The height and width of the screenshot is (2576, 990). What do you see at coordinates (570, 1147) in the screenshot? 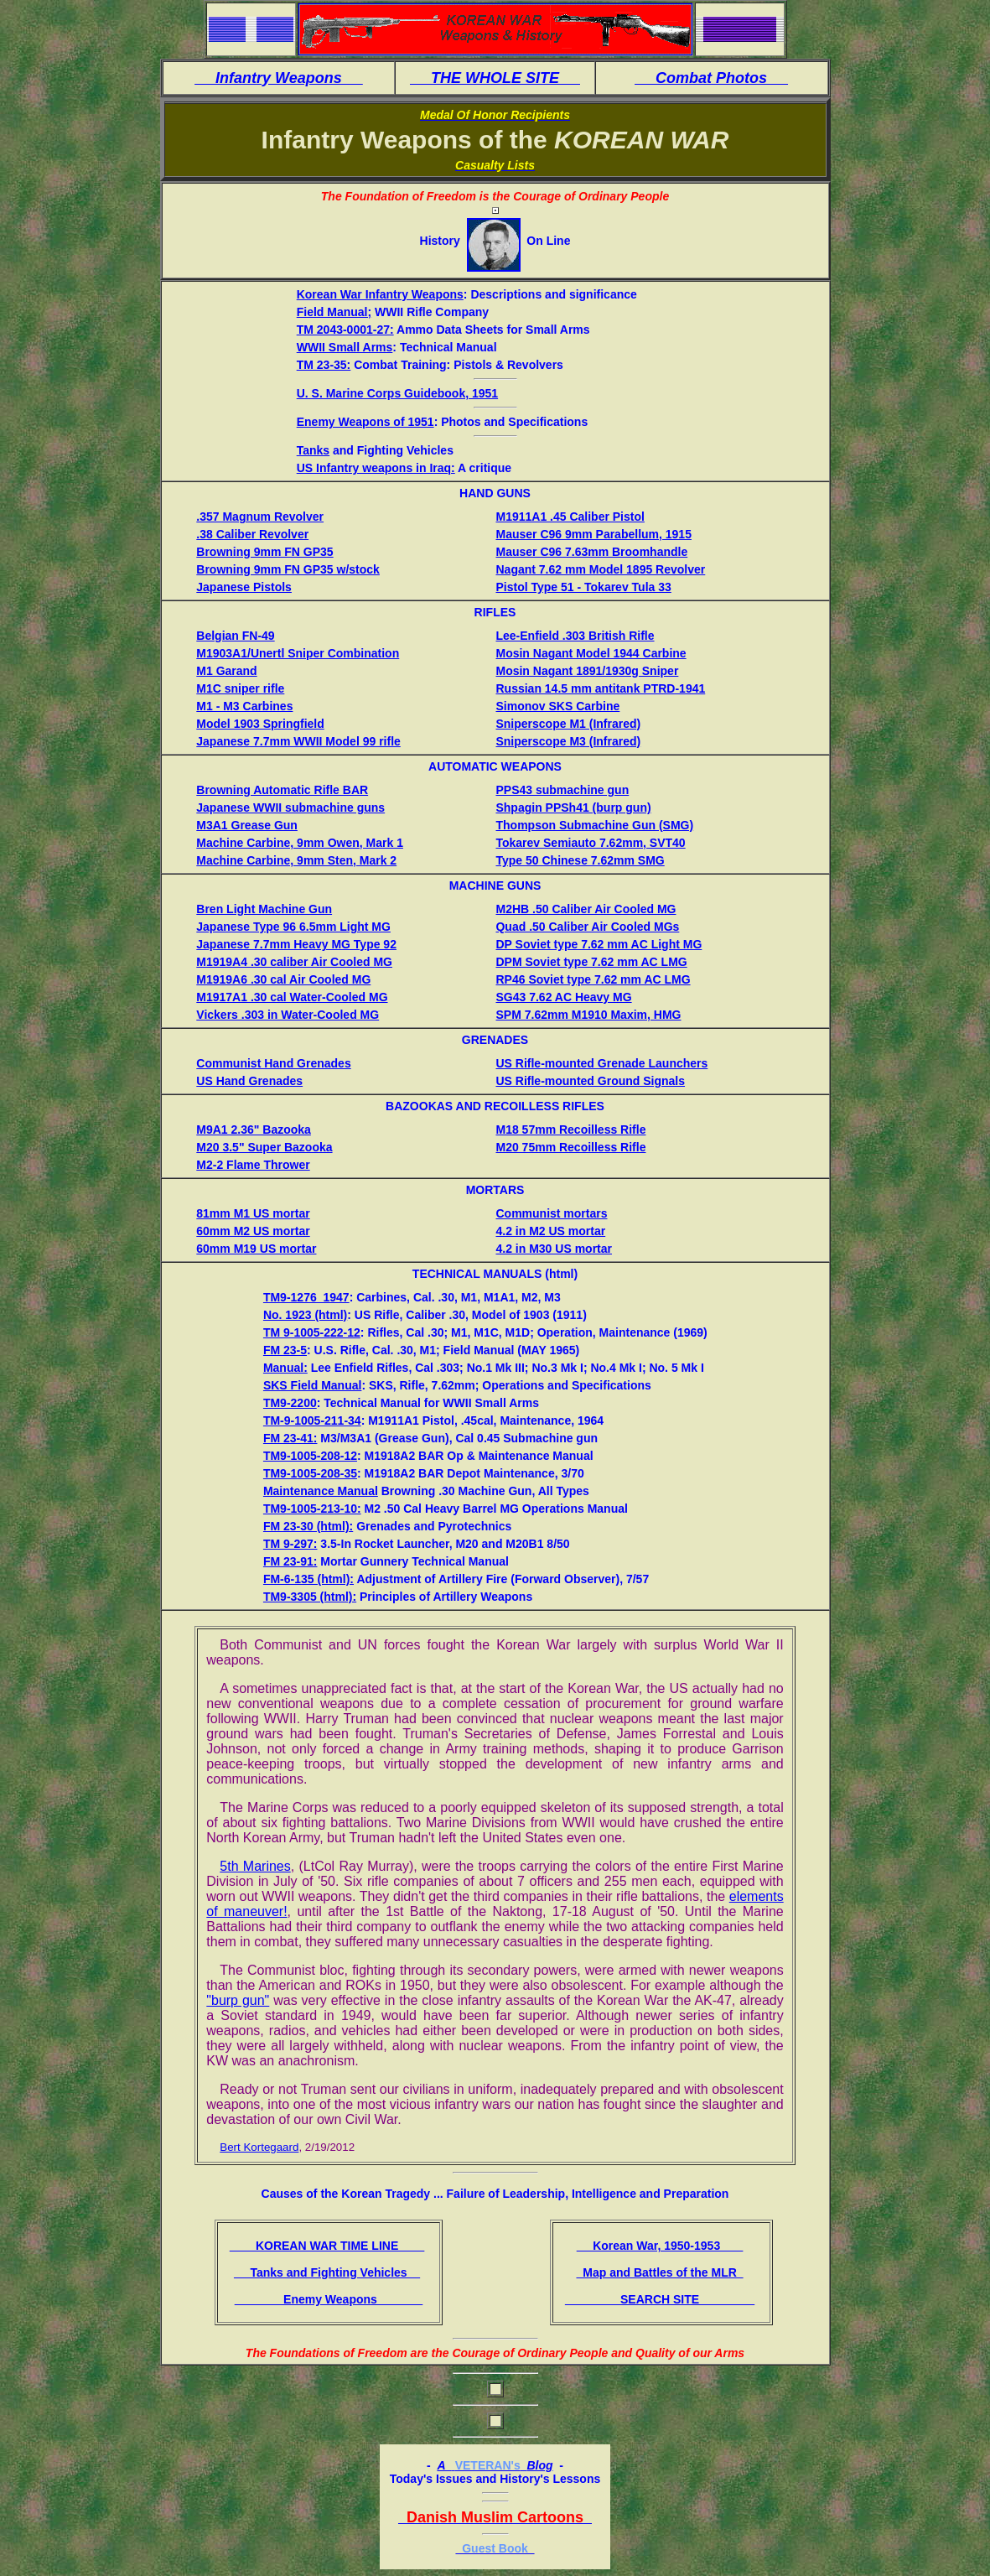
I see `M20 75mm Recoilless Rifle` at bounding box center [570, 1147].